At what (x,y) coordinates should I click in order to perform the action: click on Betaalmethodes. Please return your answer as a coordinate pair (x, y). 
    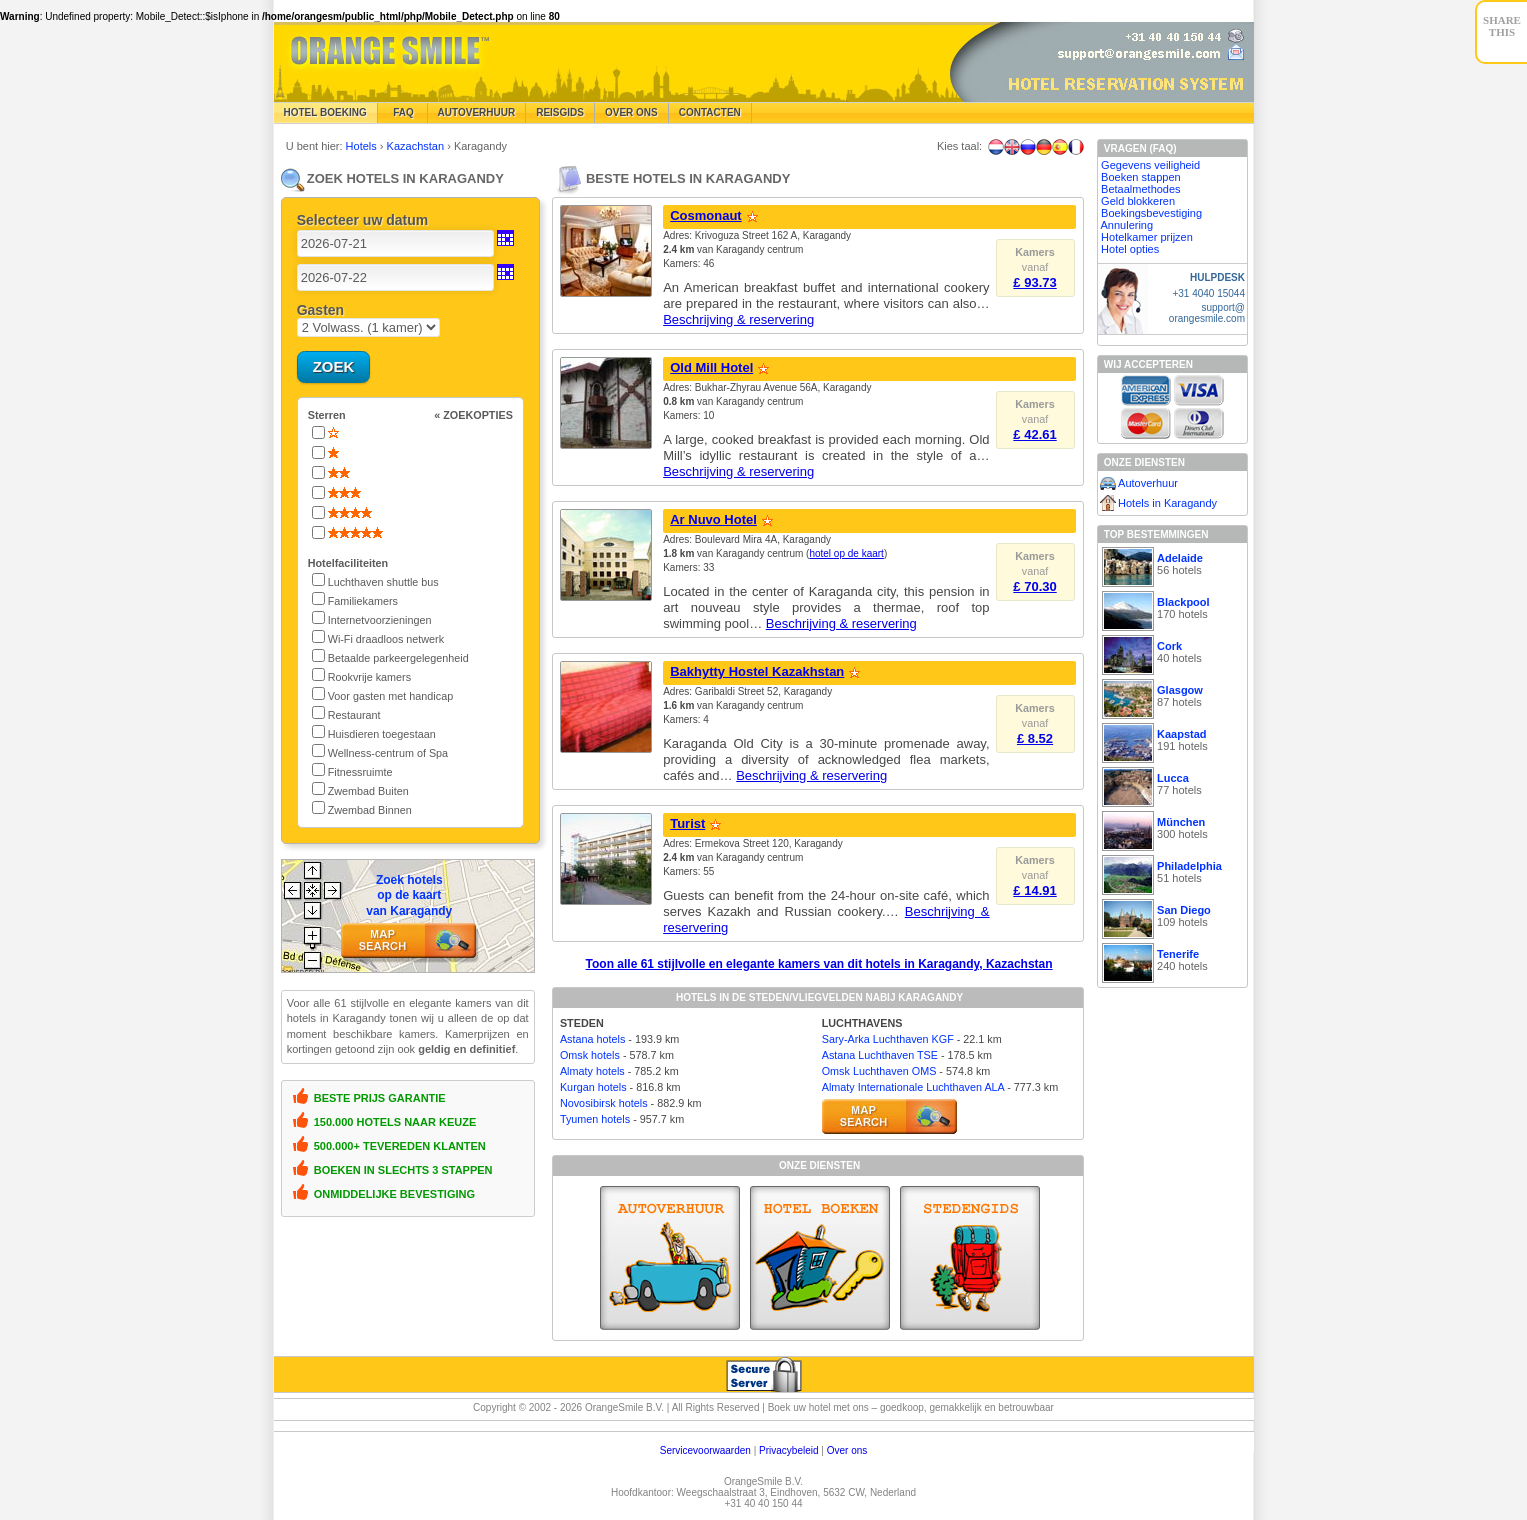
    Looking at the image, I should click on (1141, 189).